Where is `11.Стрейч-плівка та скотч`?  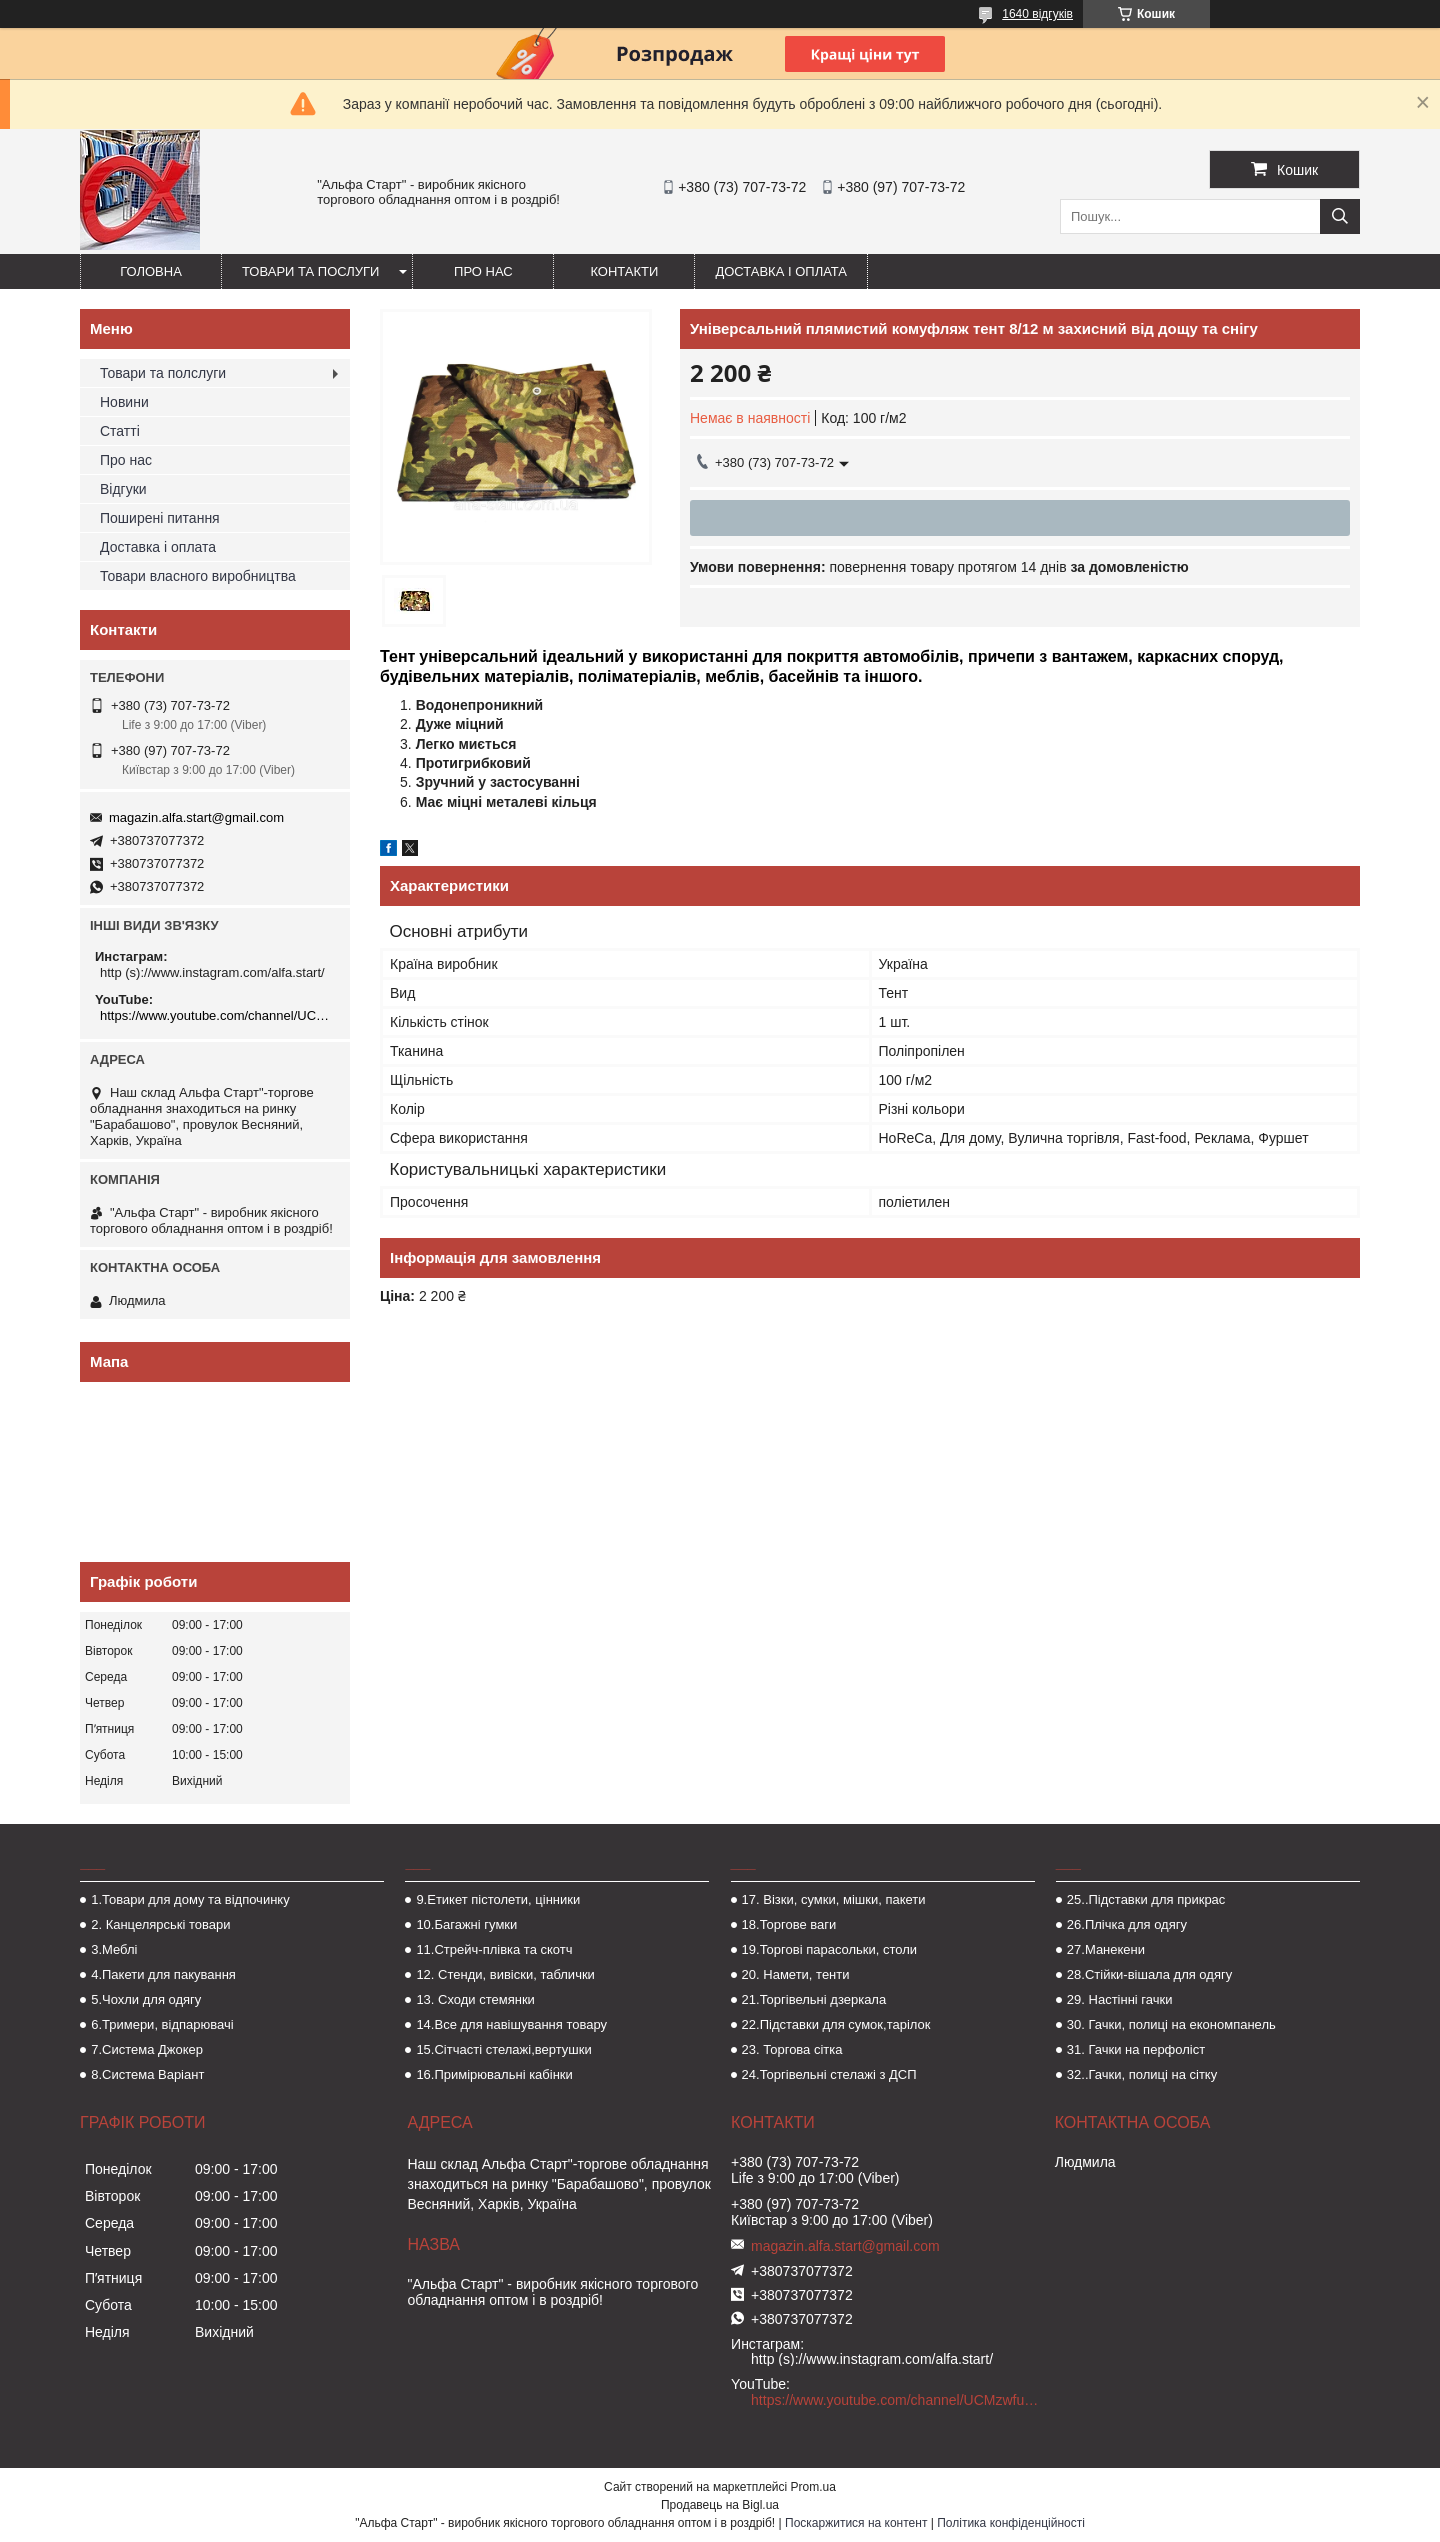 11.Стрейч-плівка та скотч is located at coordinates (494, 1949).